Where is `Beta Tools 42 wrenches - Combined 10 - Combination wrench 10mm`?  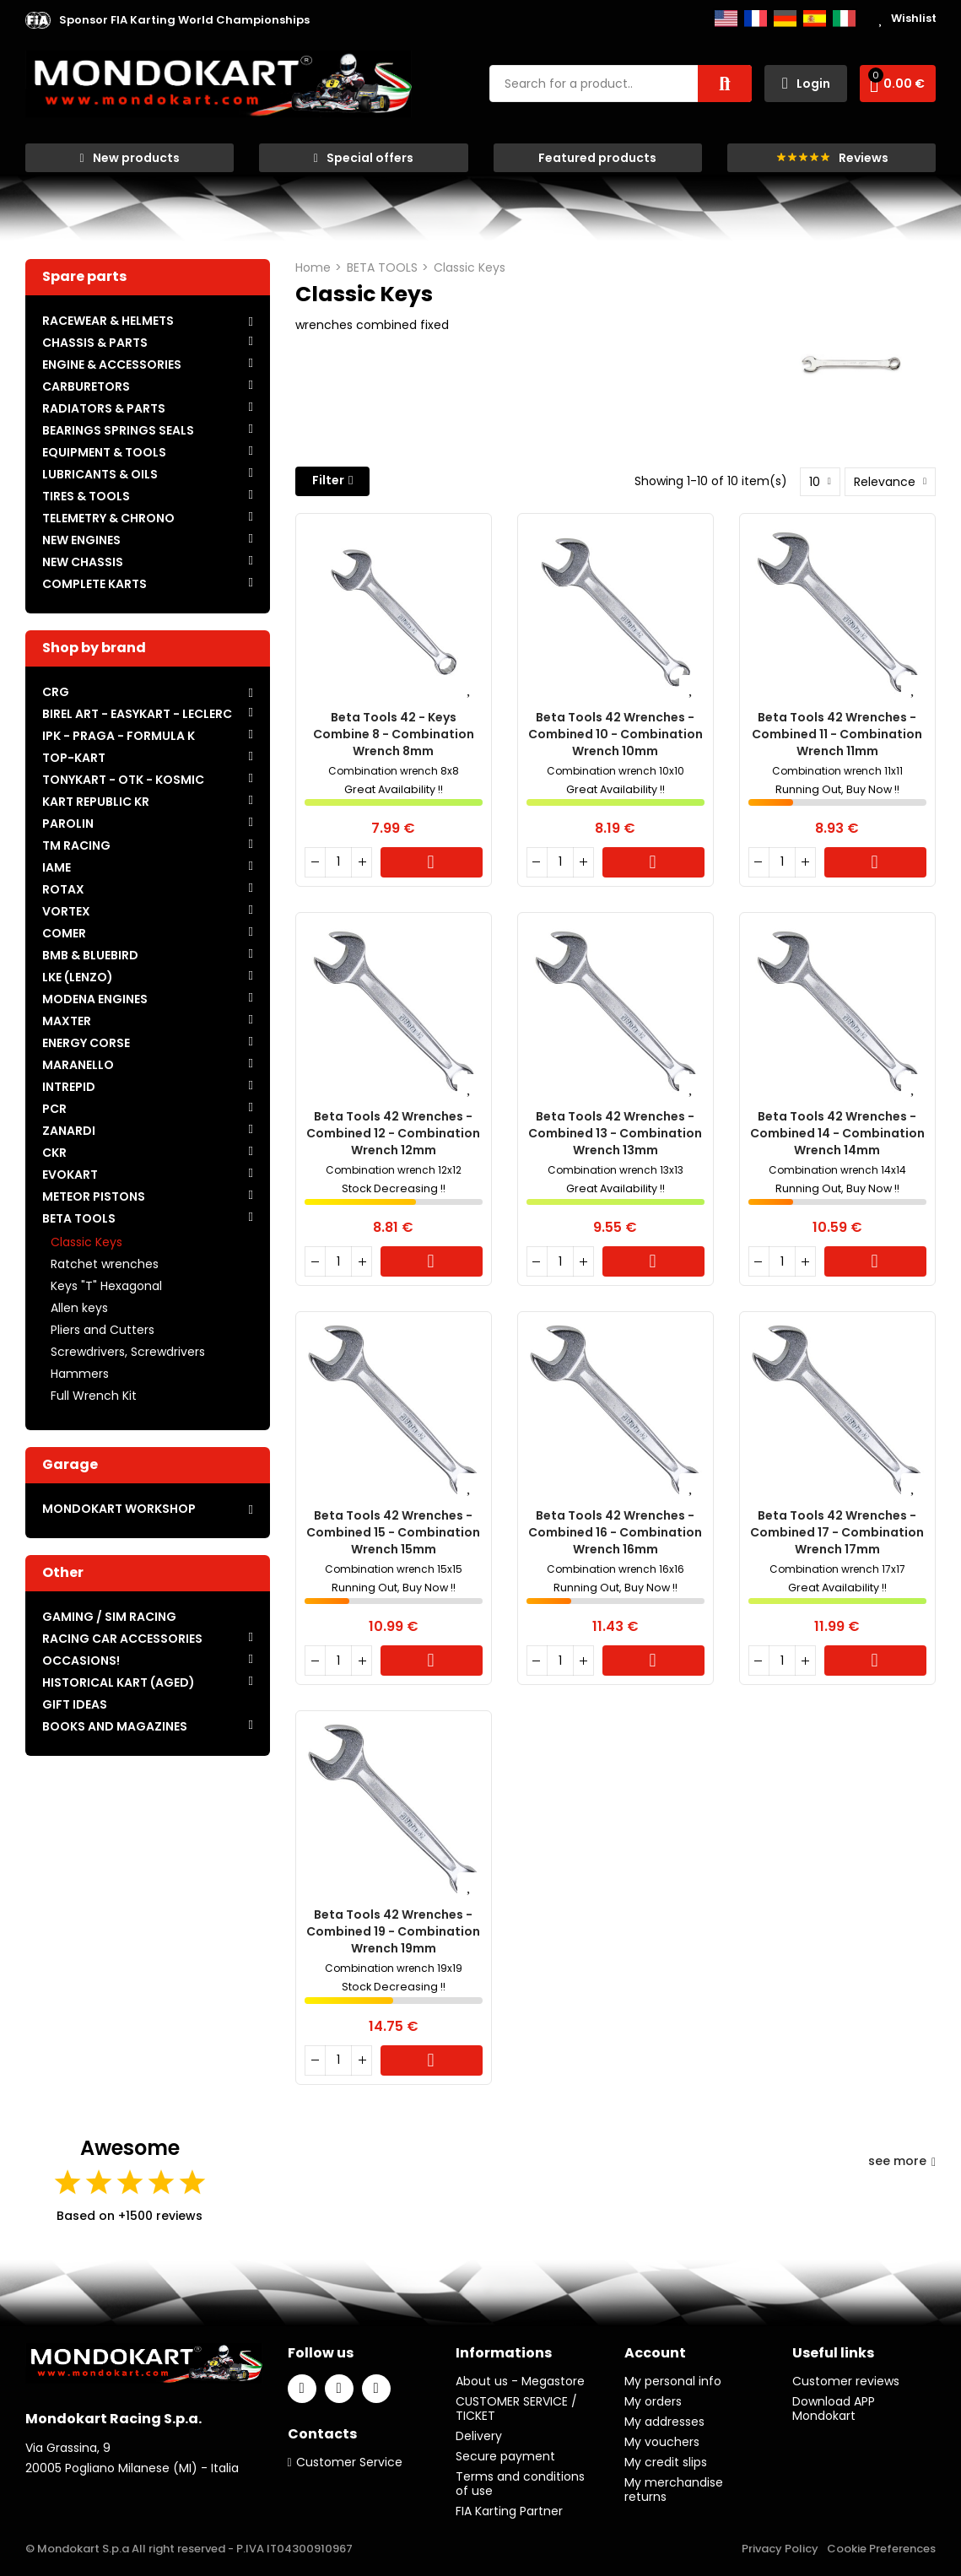
Beta Tools 42 wrenches - Combined 10 - Combination wrench 10mm is located at coordinates (615, 734).